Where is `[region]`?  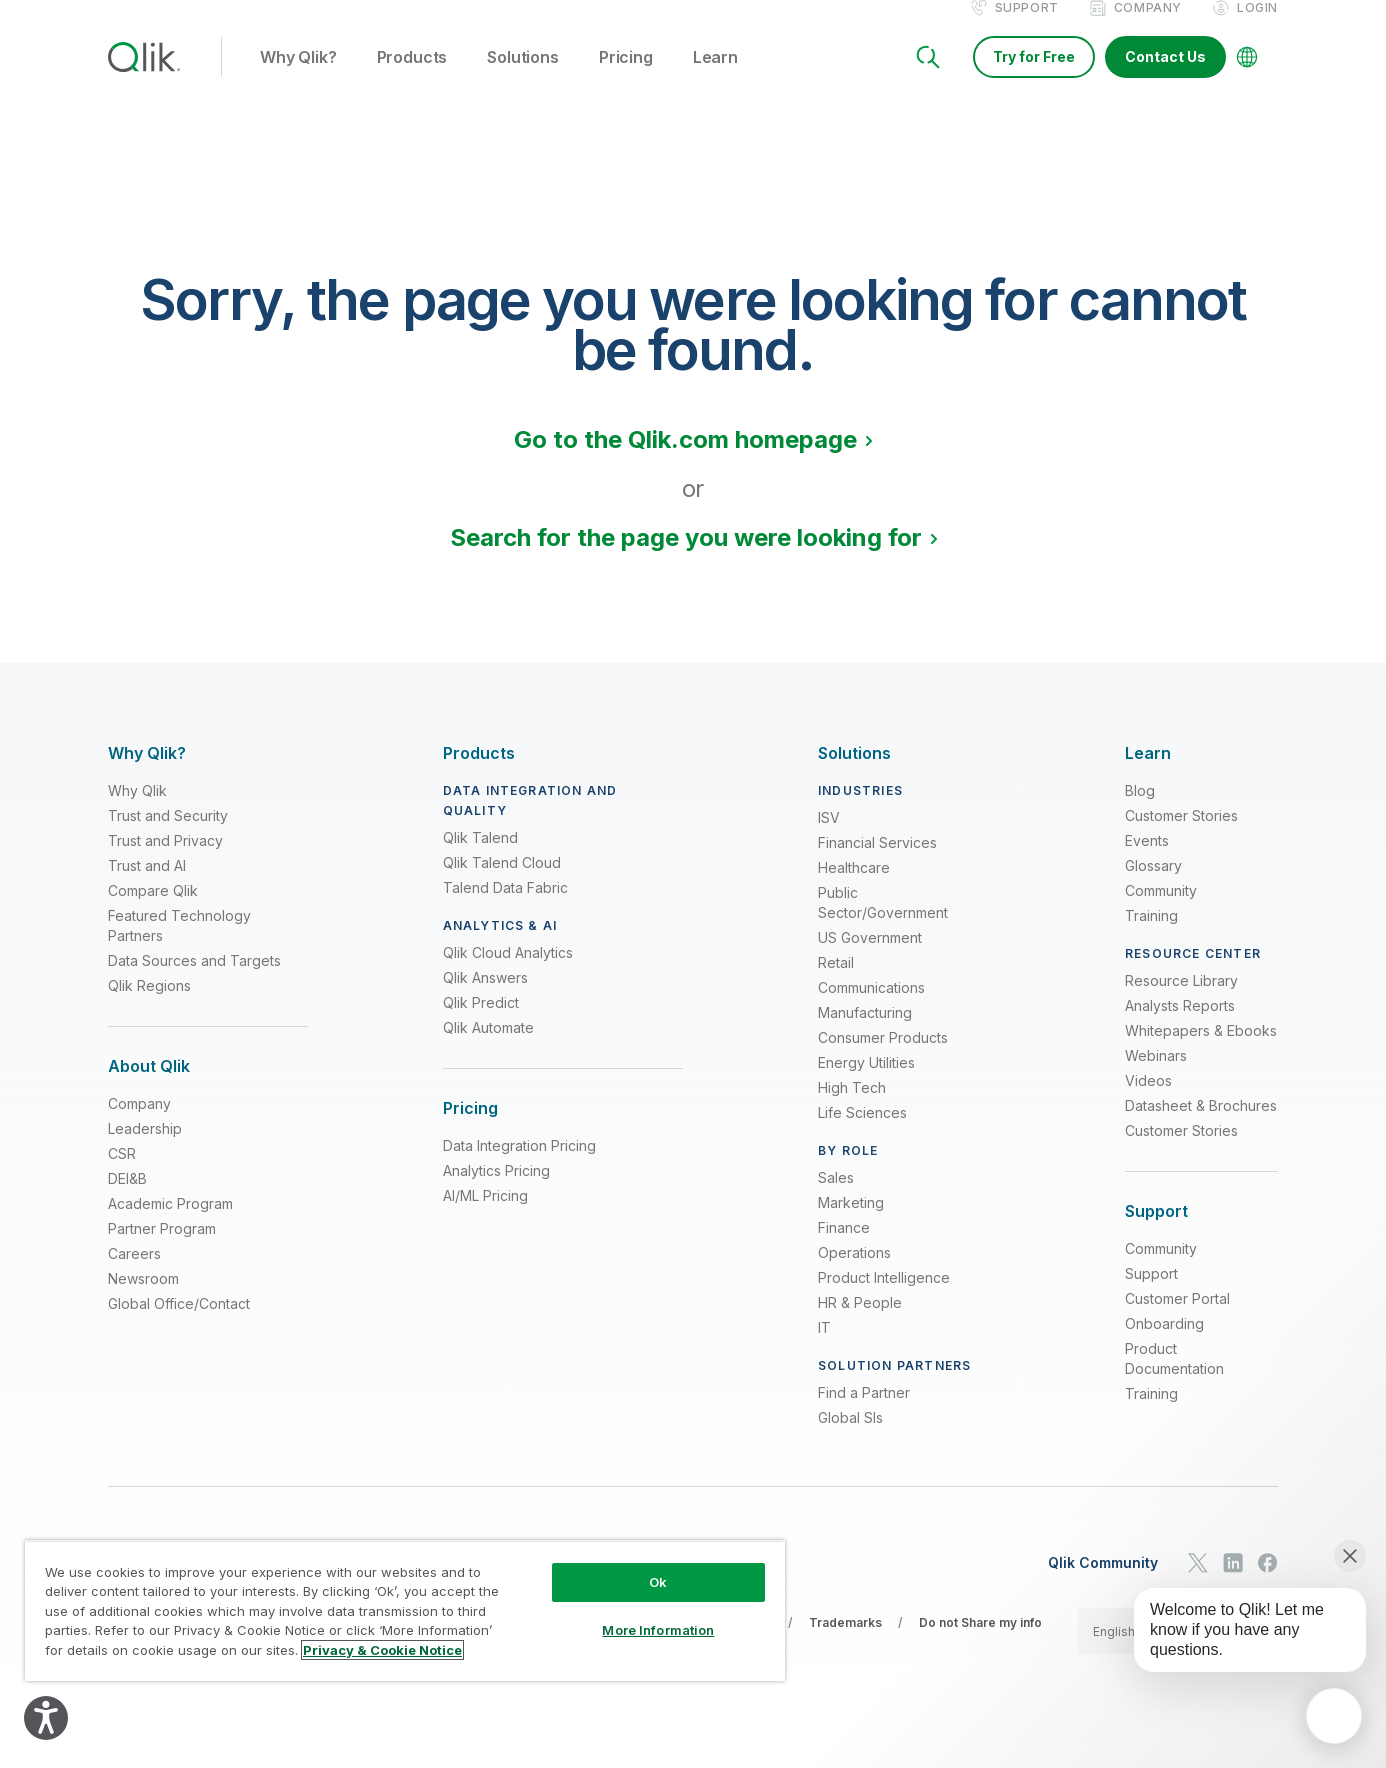
[region] is located at coordinates (405, 1610).